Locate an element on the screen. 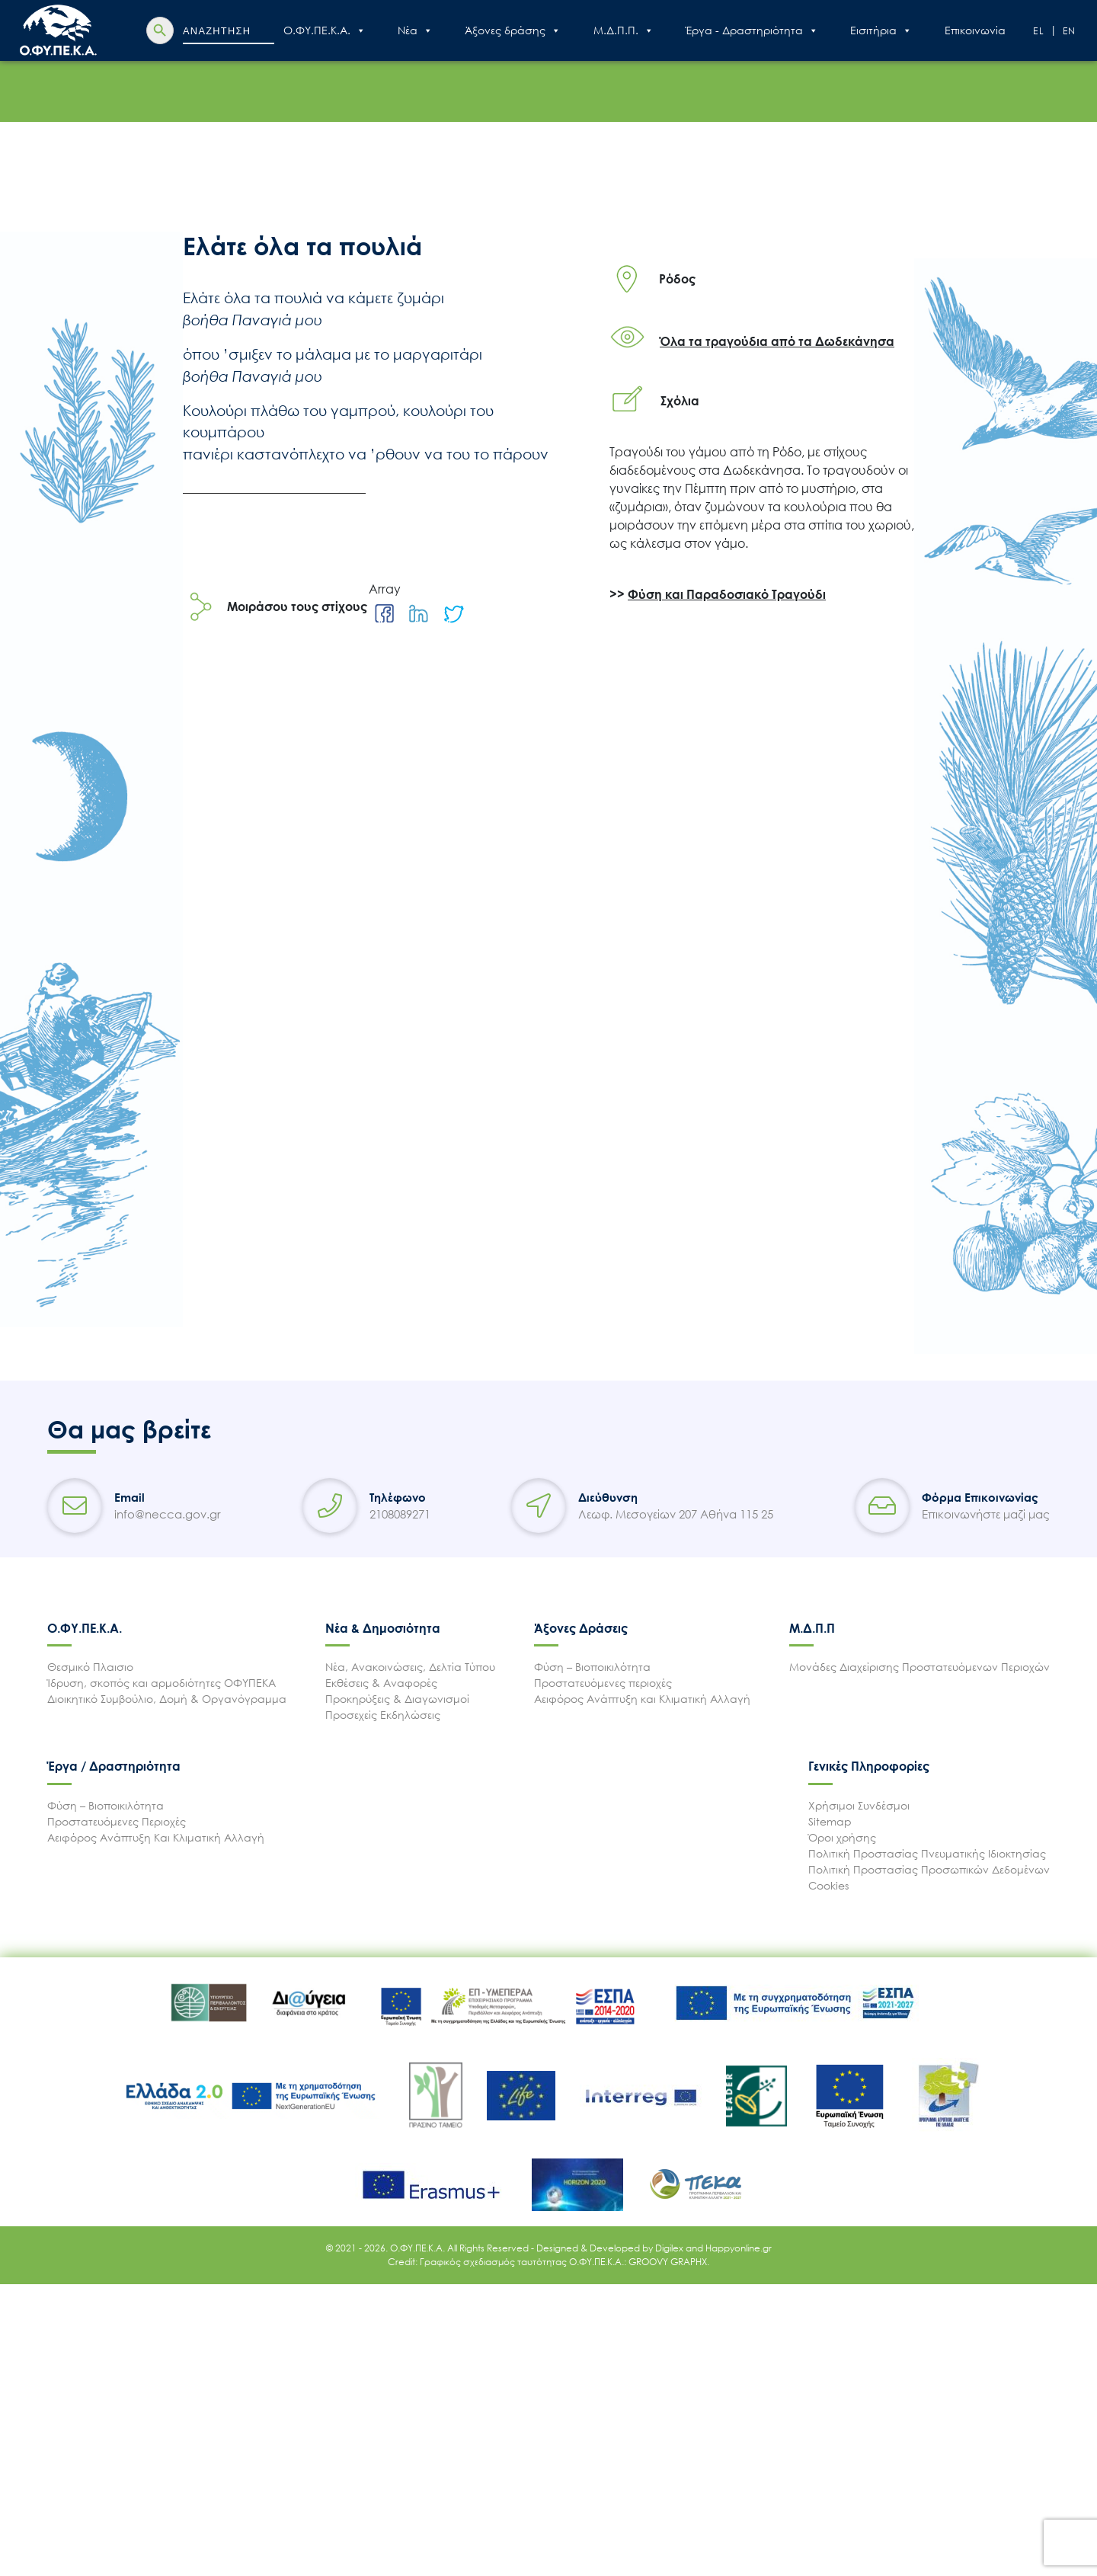 This screenshot has width=1097, height=2576. Άξονες δράσης is located at coordinates (513, 30).